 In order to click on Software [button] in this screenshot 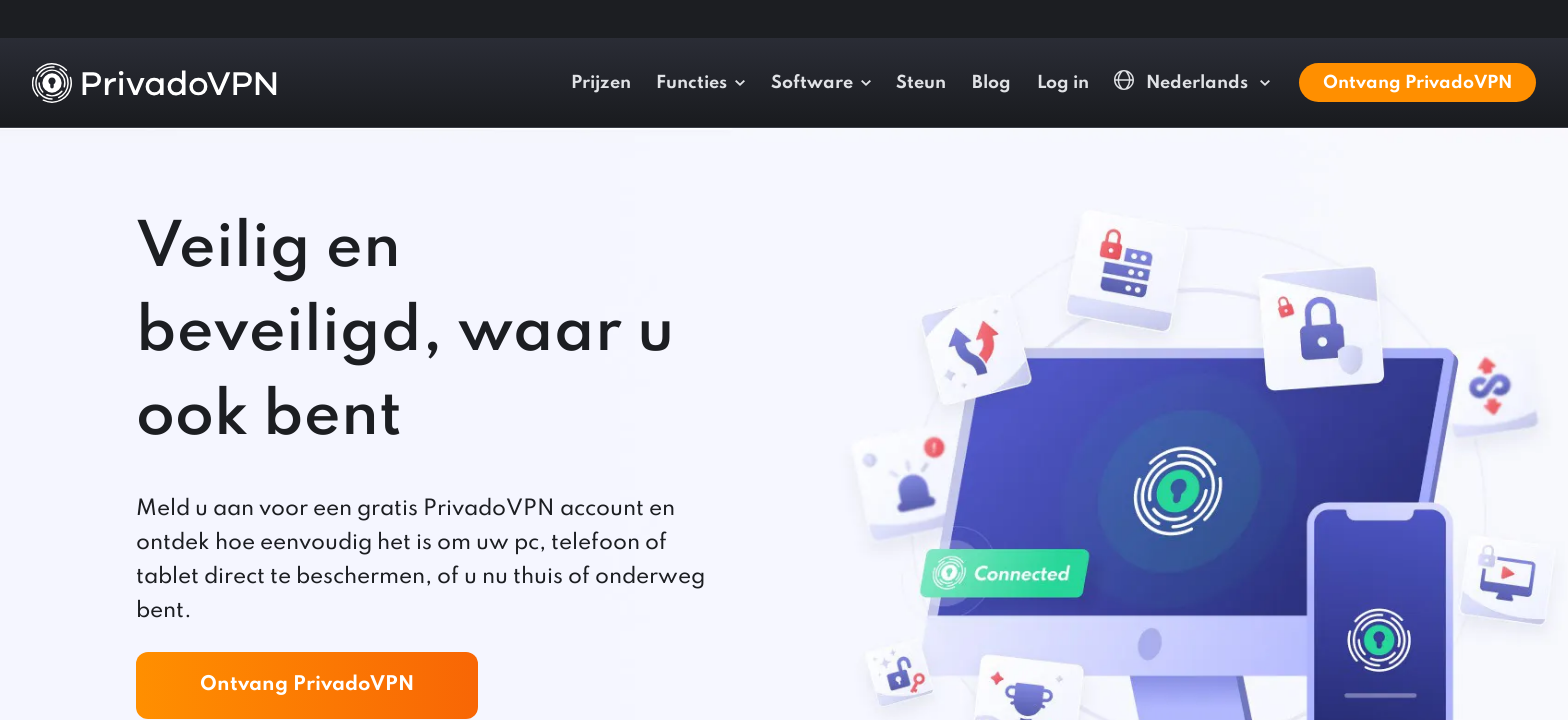, I will do `click(812, 83)`.